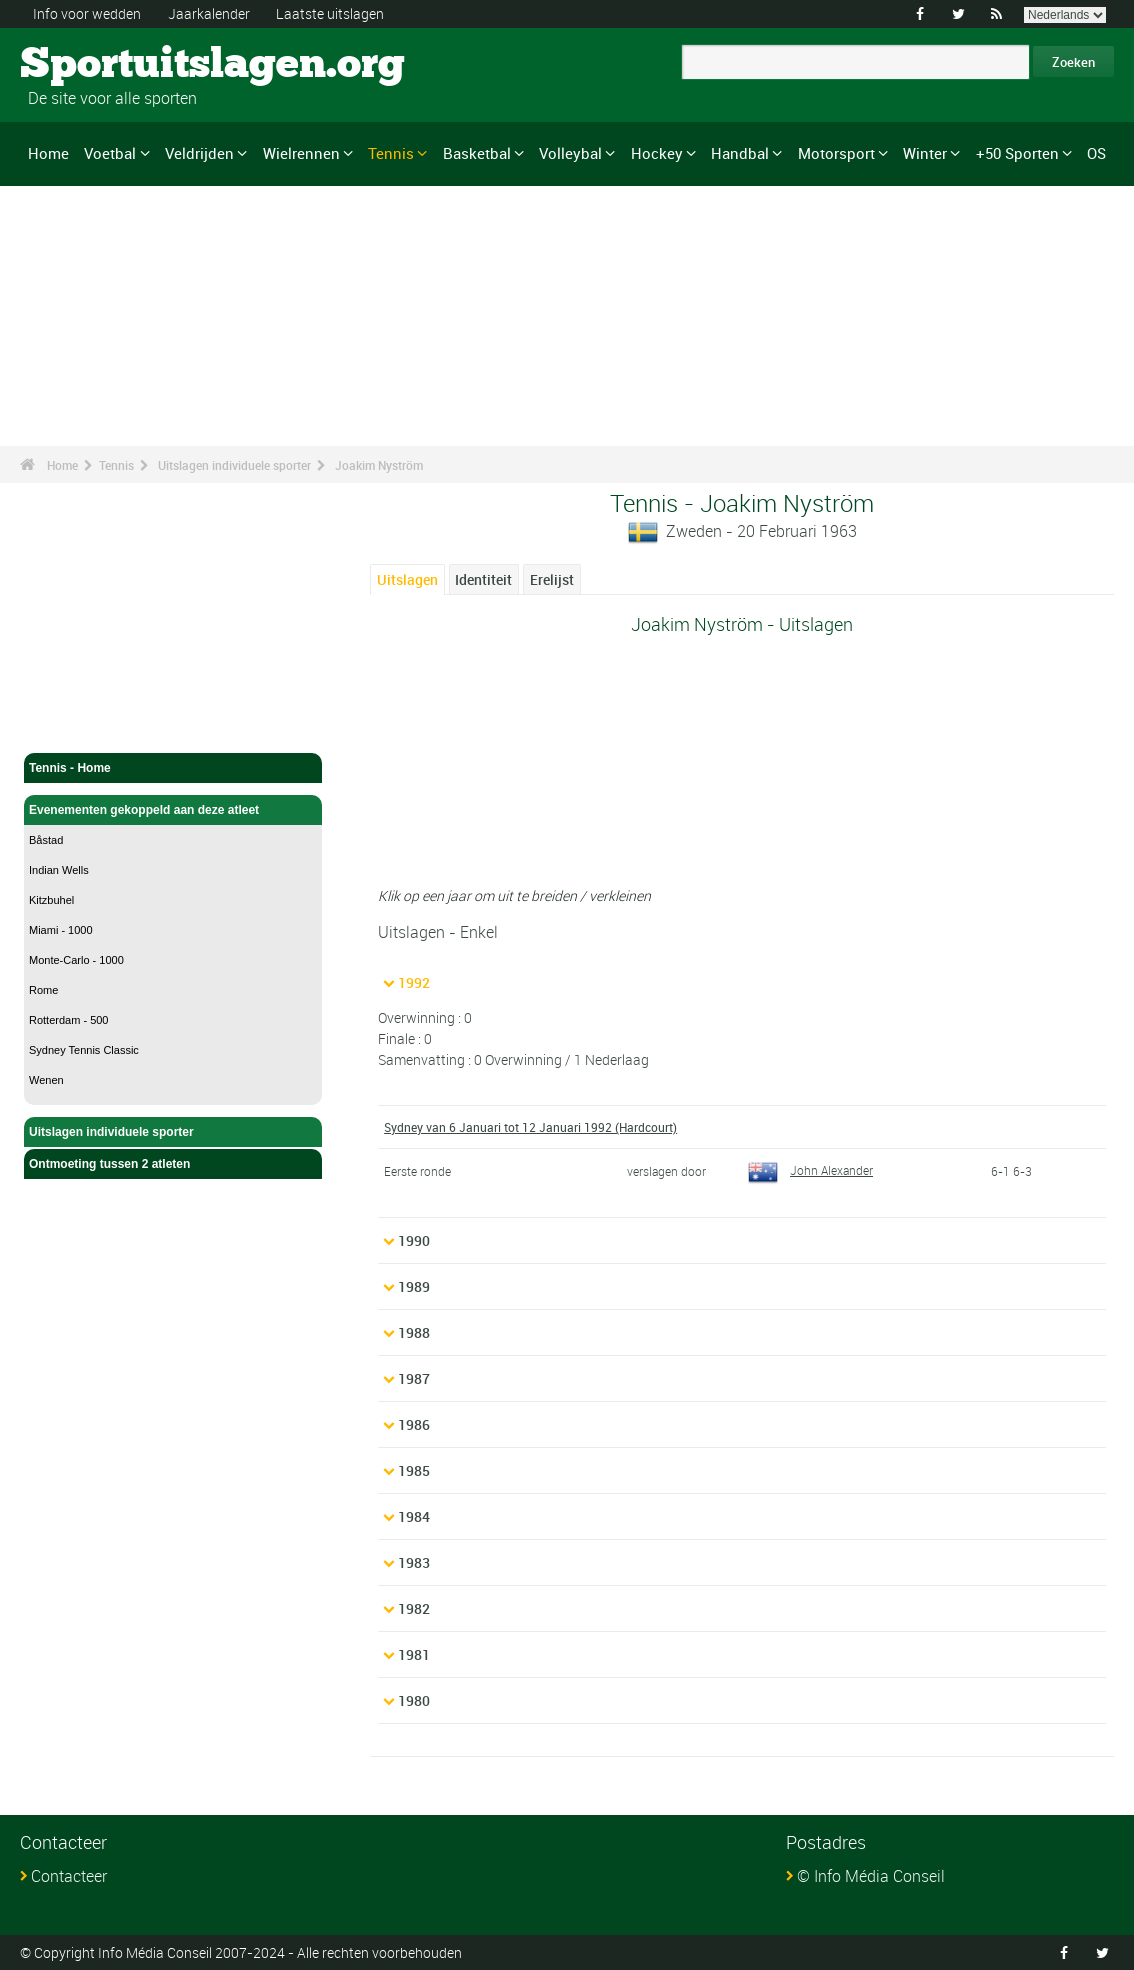 Image resolution: width=1134 pixels, height=1970 pixels. Describe the element at coordinates (95, 65) in the screenshot. I see `Sportuitslagen.org` at that location.